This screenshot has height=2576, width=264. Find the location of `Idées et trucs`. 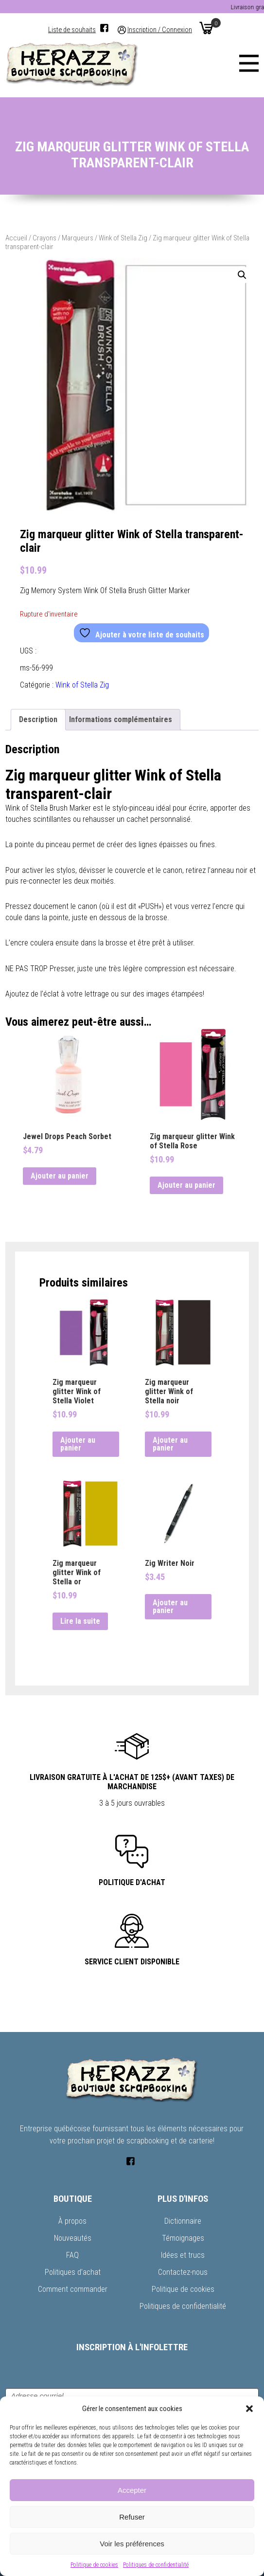

Idées et trucs is located at coordinates (183, 2255).